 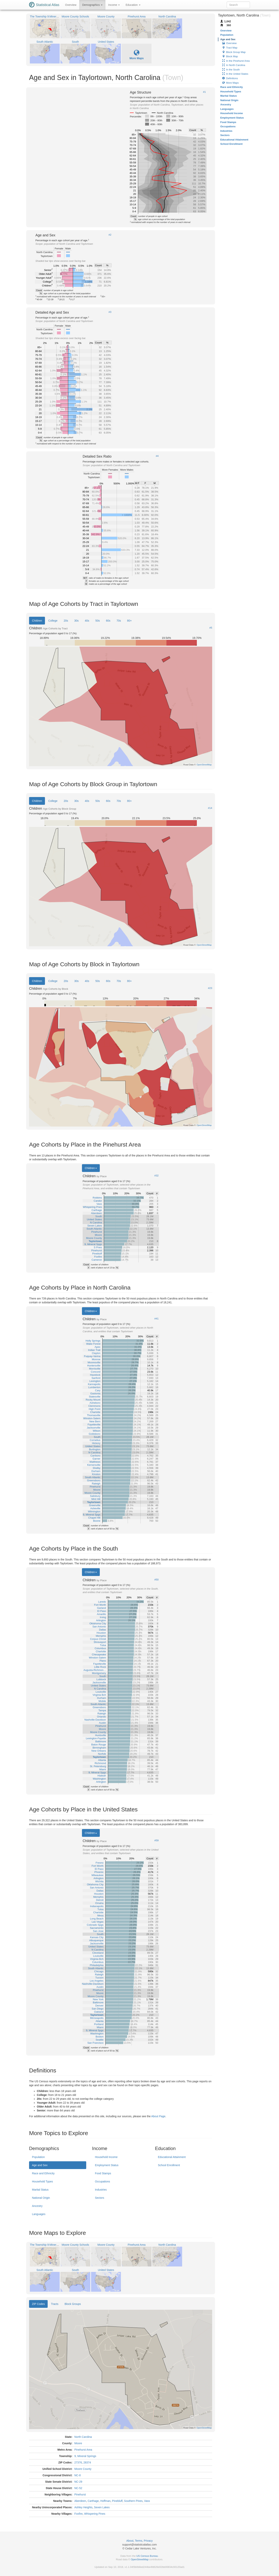 What do you see at coordinates (73, 2303) in the screenshot?
I see `Block Groups` at bounding box center [73, 2303].